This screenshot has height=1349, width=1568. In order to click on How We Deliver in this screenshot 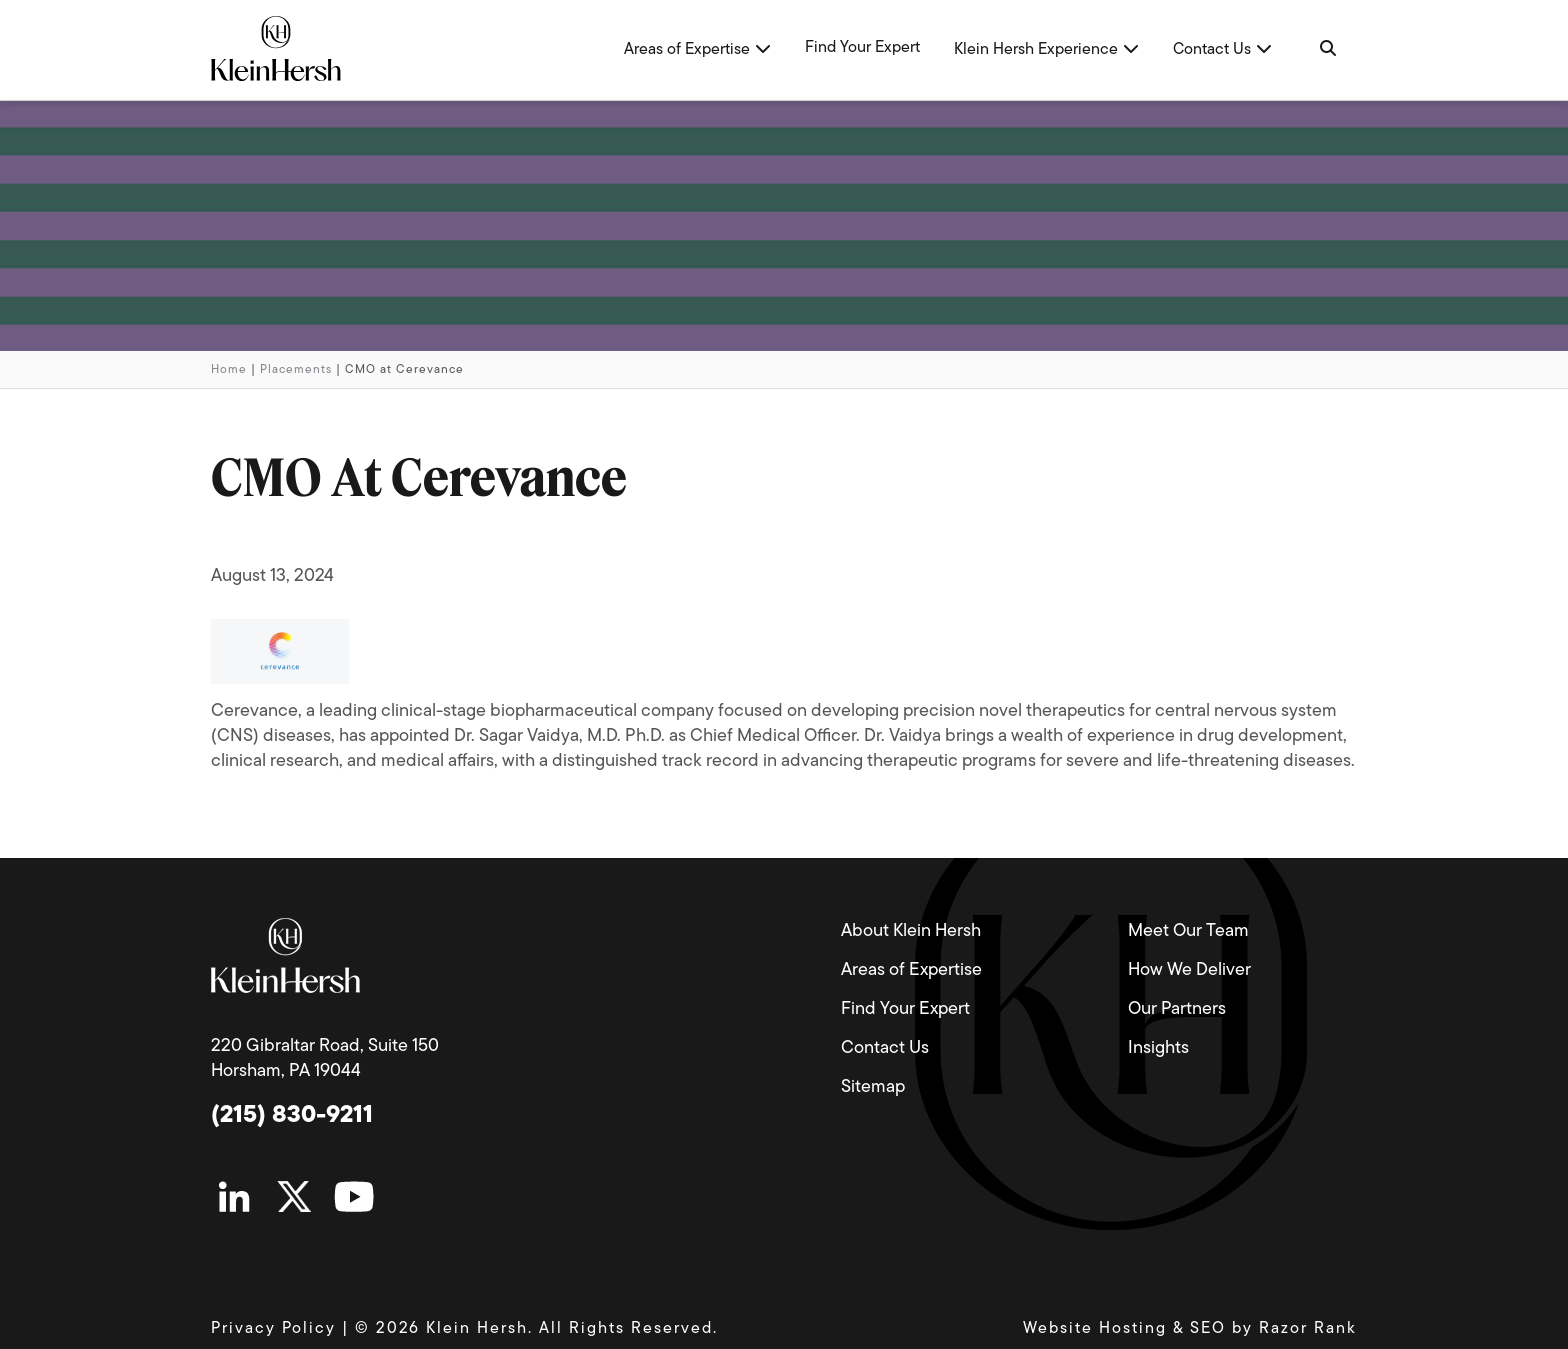, I will do `click(1189, 970)`.